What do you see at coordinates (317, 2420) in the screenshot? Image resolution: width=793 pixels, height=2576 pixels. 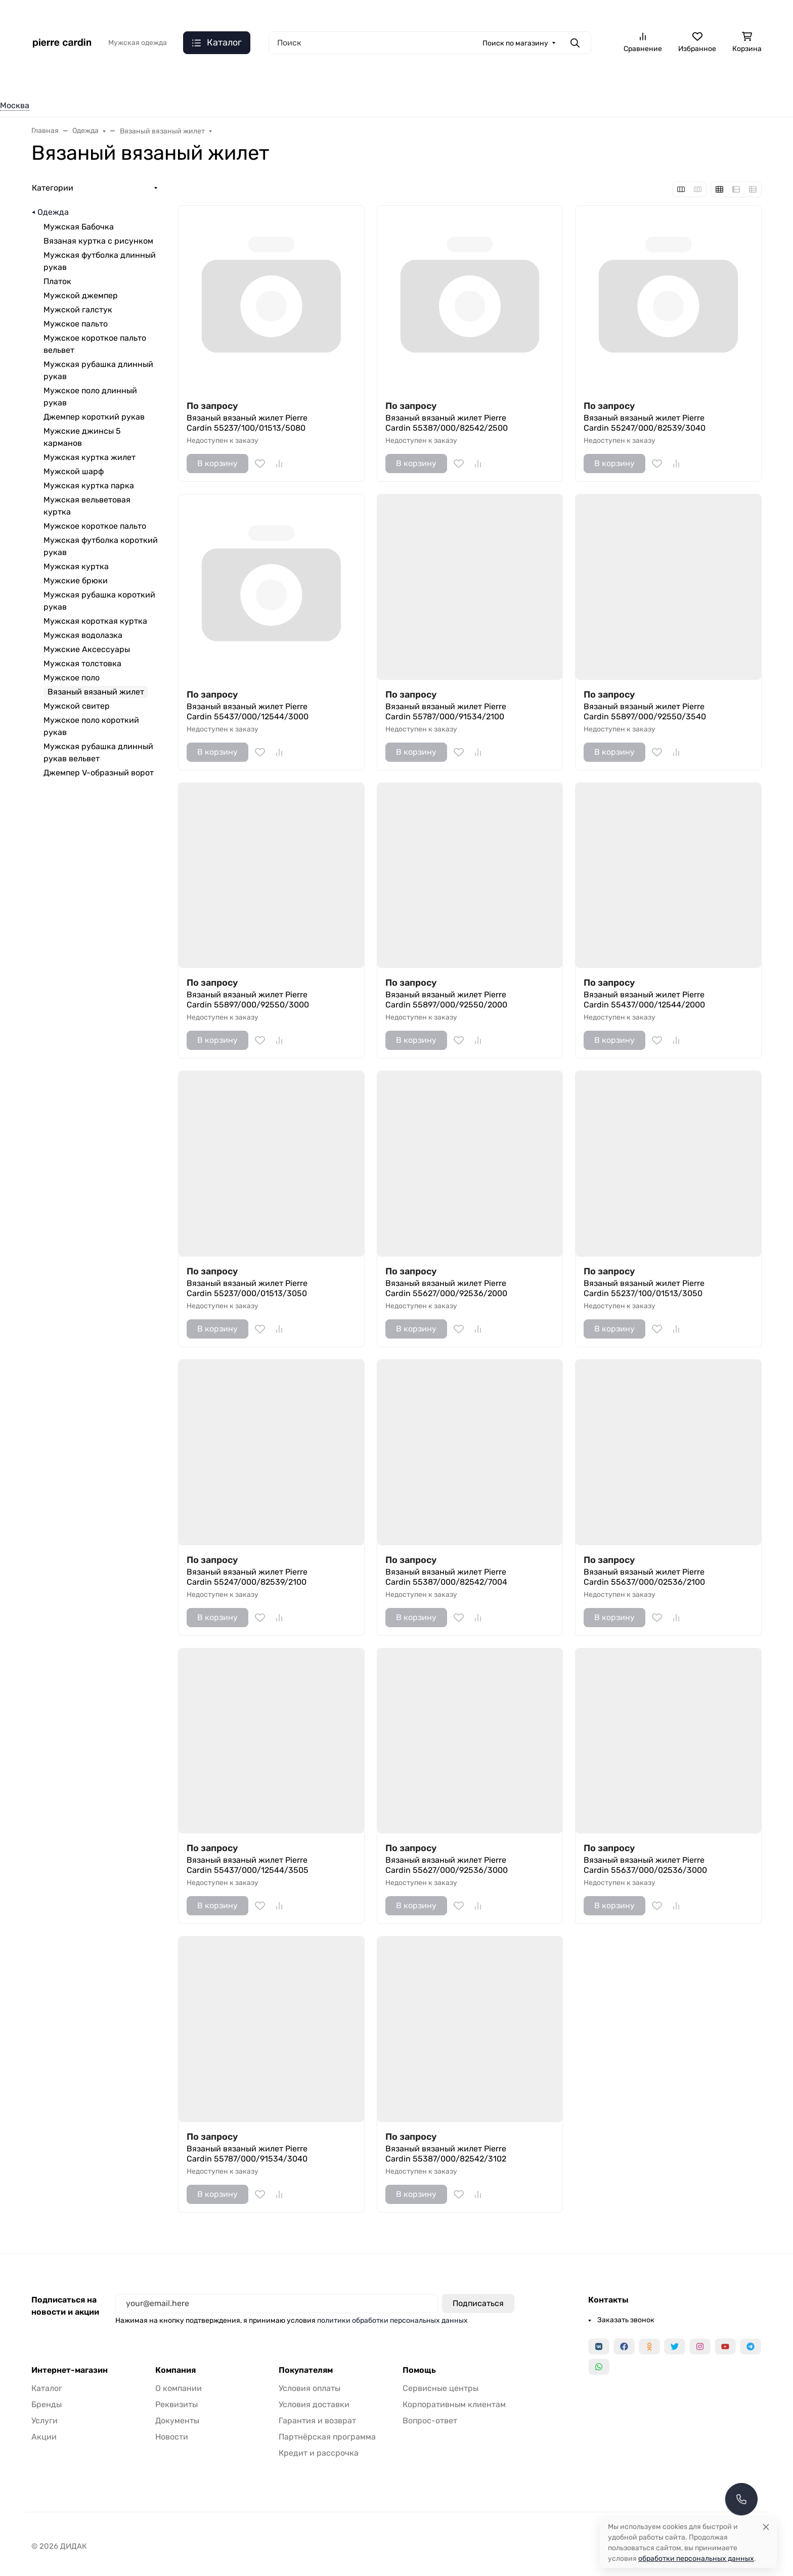 I see `Гарантия и возврат` at bounding box center [317, 2420].